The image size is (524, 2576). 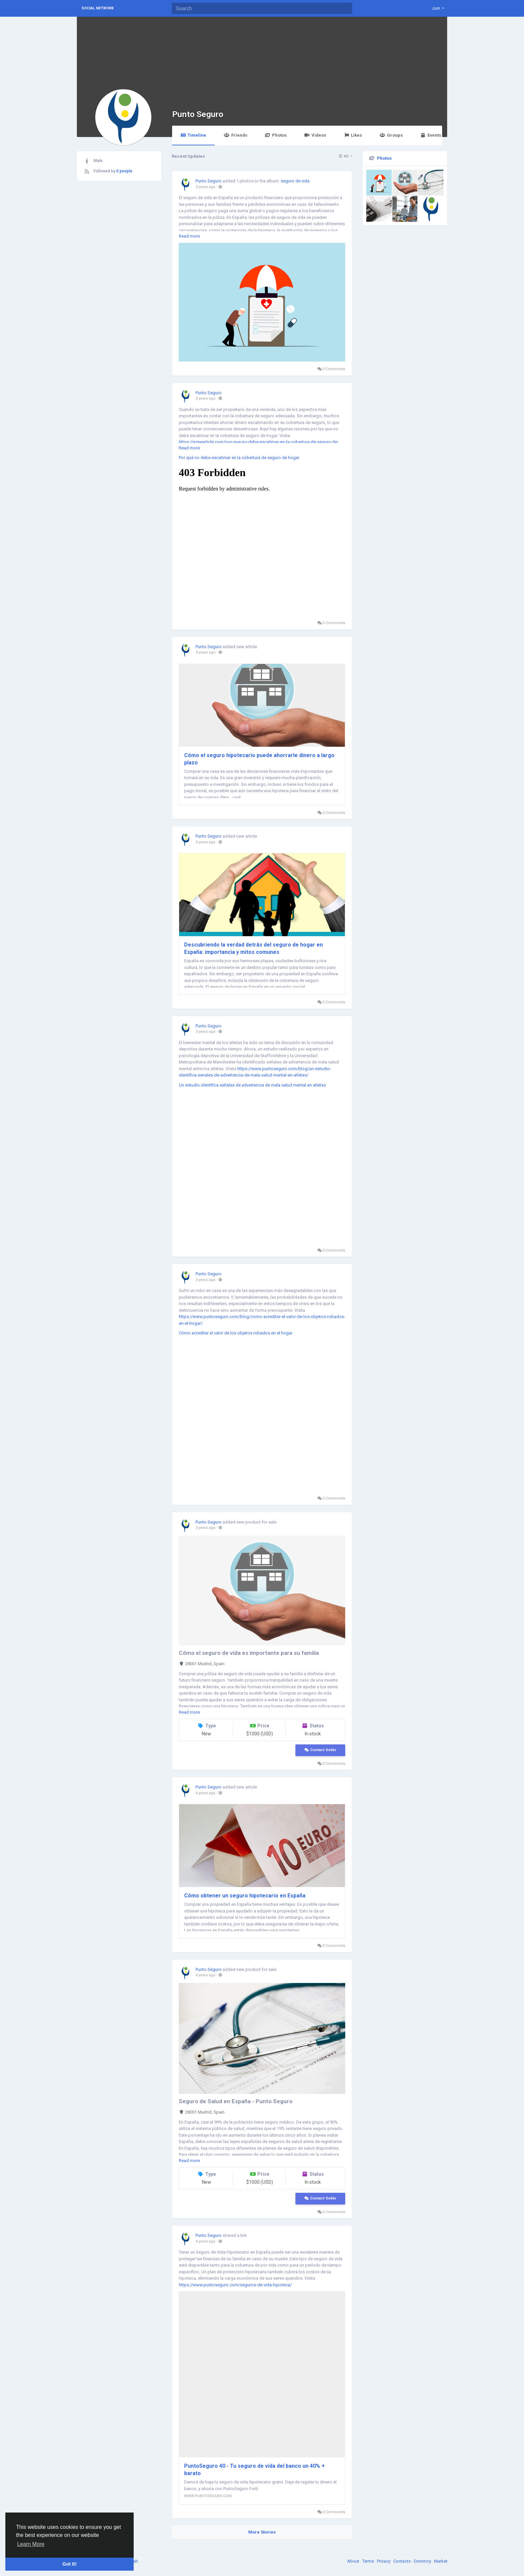 What do you see at coordinates (205, 187) in the screenshot?
I see `3 years ago` at bounding box center [205, 187].